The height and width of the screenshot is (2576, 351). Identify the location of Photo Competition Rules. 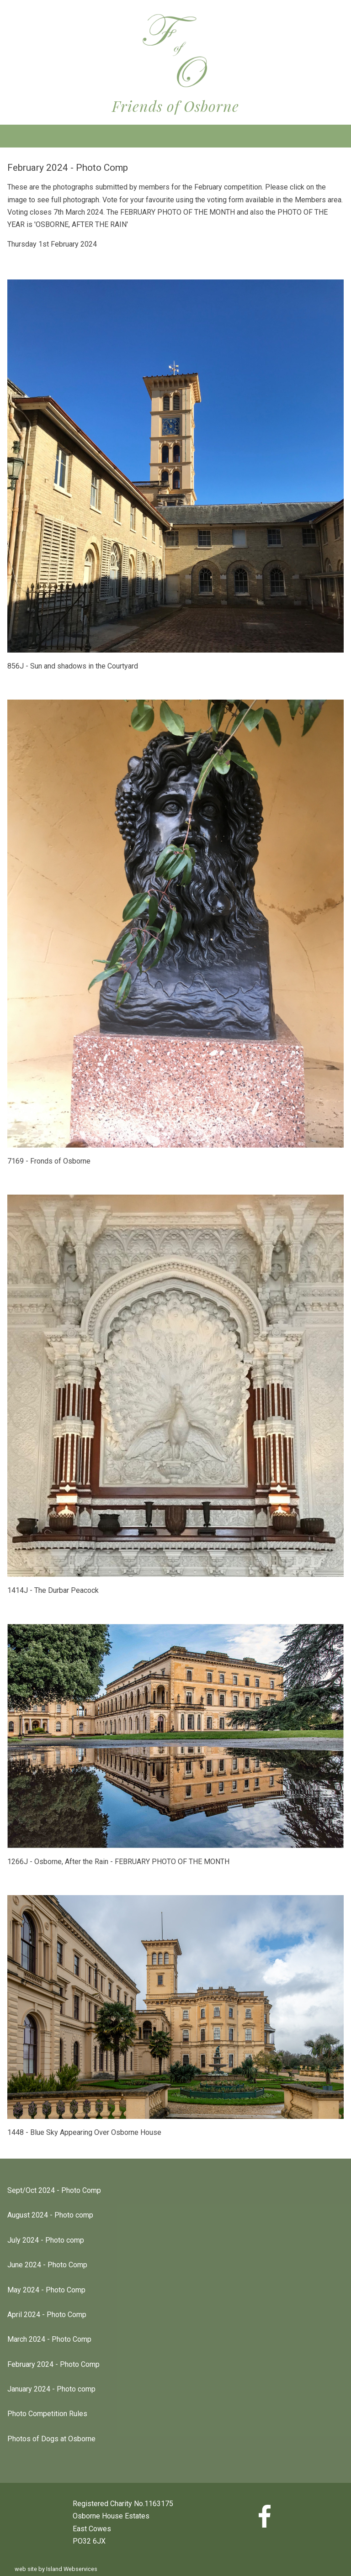
(47, 2413).